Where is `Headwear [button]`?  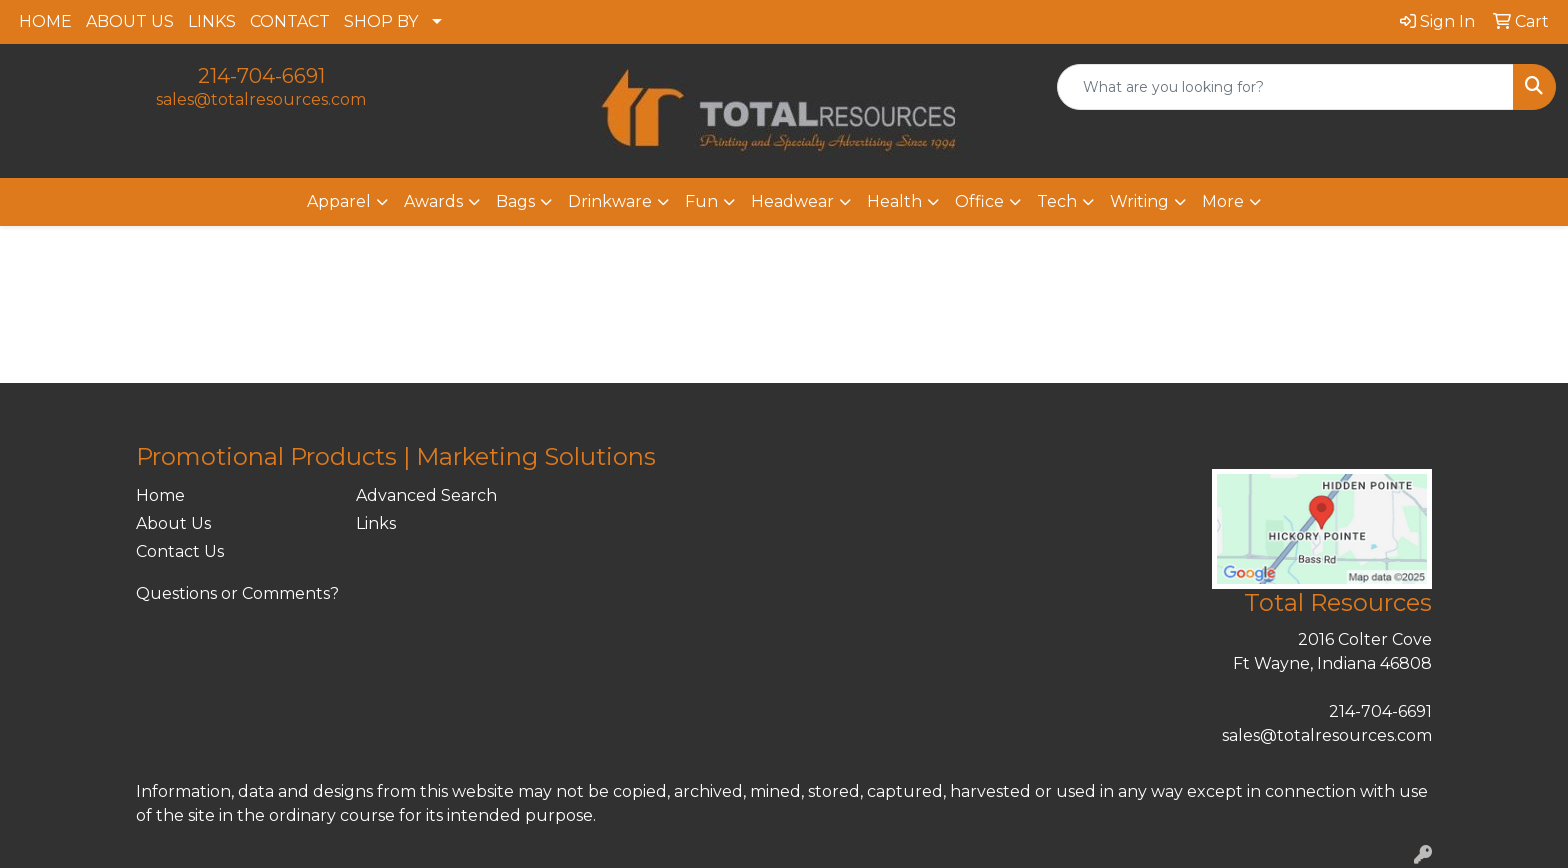 Headwear [button] is located at coordinates (792, 201).